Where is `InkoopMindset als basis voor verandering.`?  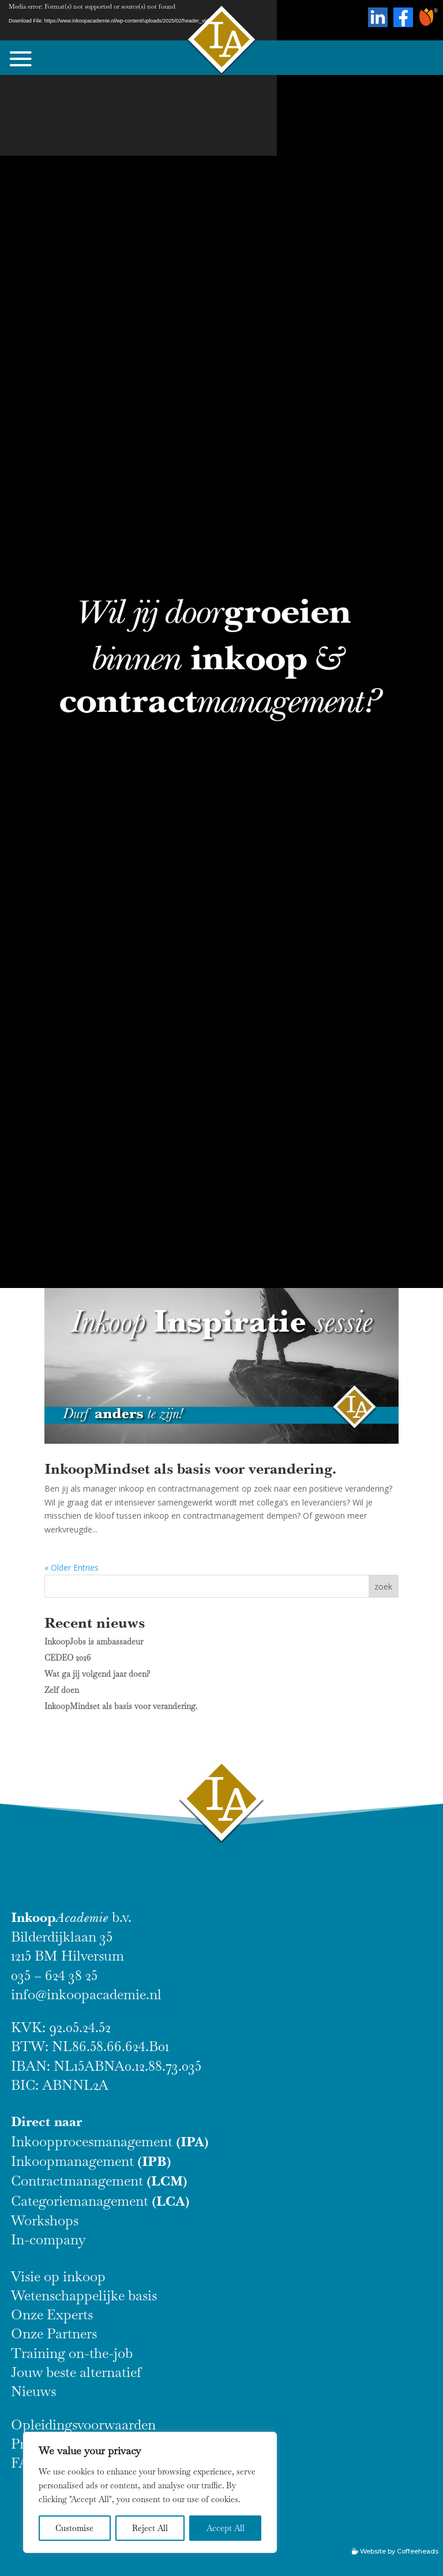 InkoopMindset als basis voor verandering. is located at coordinates (190, 1468).